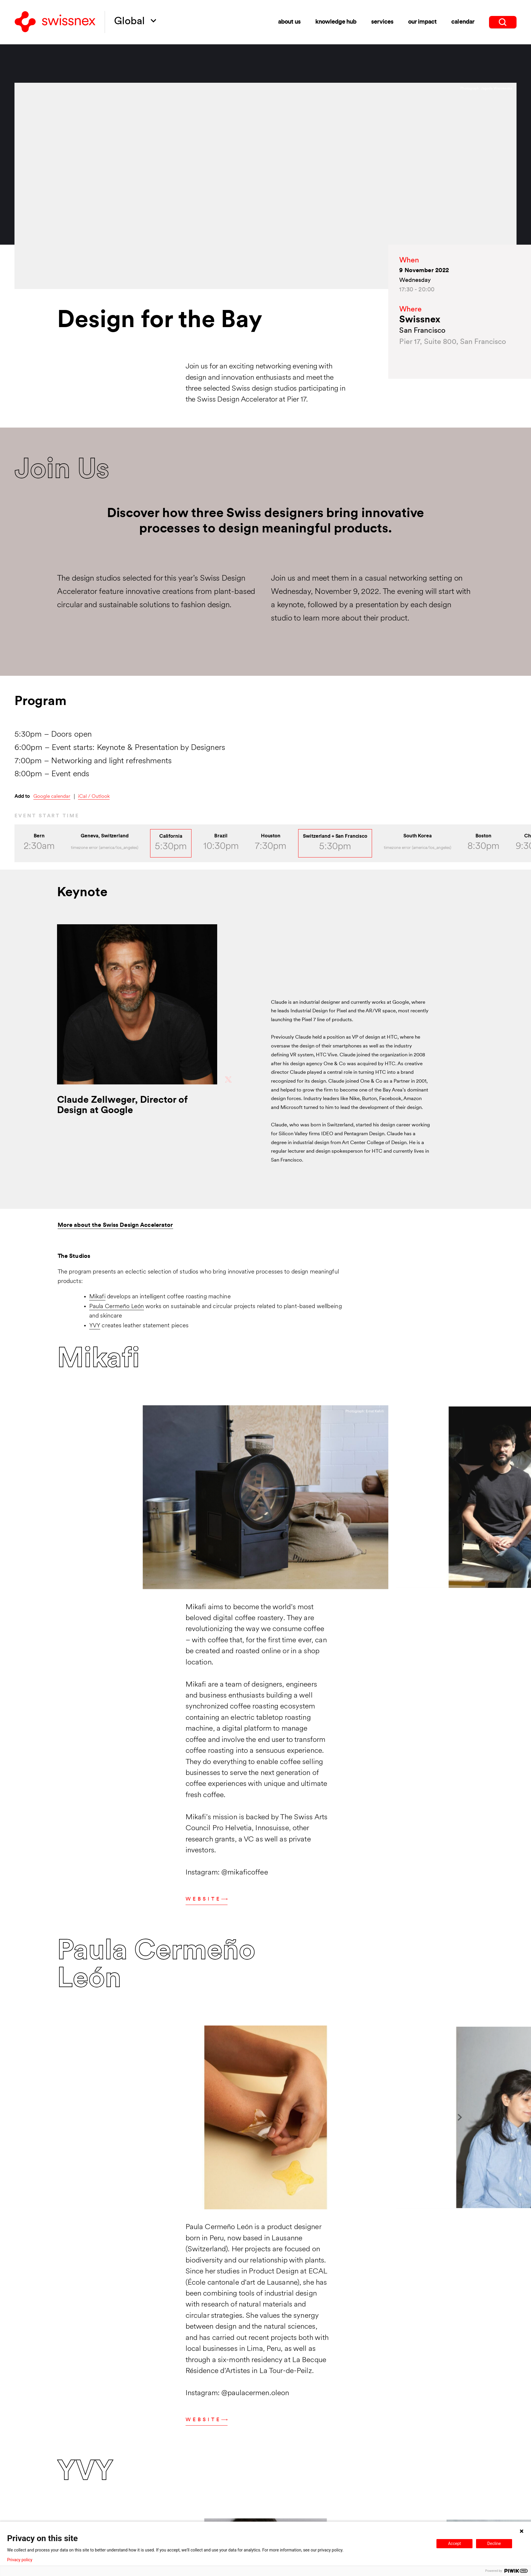 The image size is (531, 2576). Describe the element at coordinates (55, 22) in the screenshot. I see `[Back to home]` at that location.